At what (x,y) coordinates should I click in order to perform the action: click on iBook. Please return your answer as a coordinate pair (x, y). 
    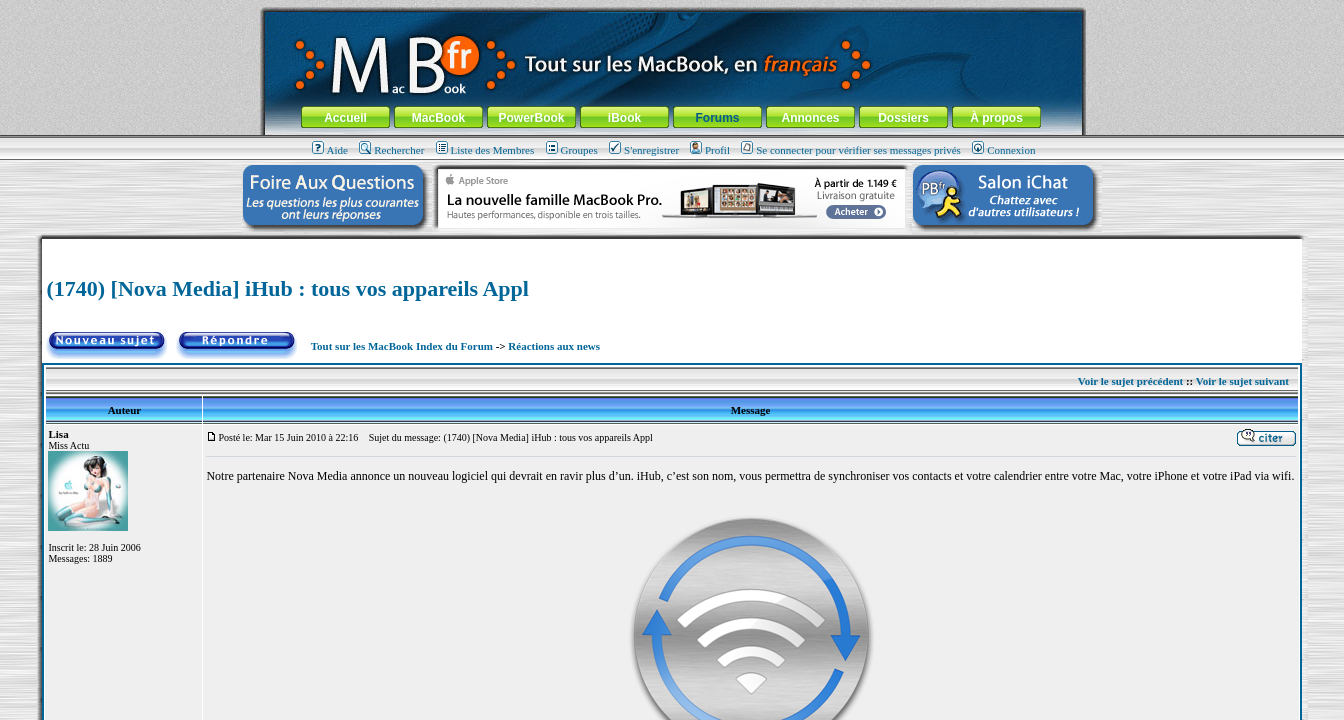
    Looking at the image, I should click on (624, 118).